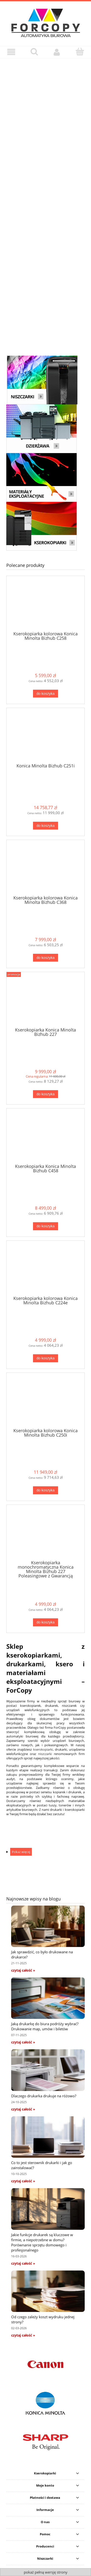 The image size is (91, 2576). I want to click on [Do koszyka Konica Minolta Bizhub C251i], so click(45, 826).